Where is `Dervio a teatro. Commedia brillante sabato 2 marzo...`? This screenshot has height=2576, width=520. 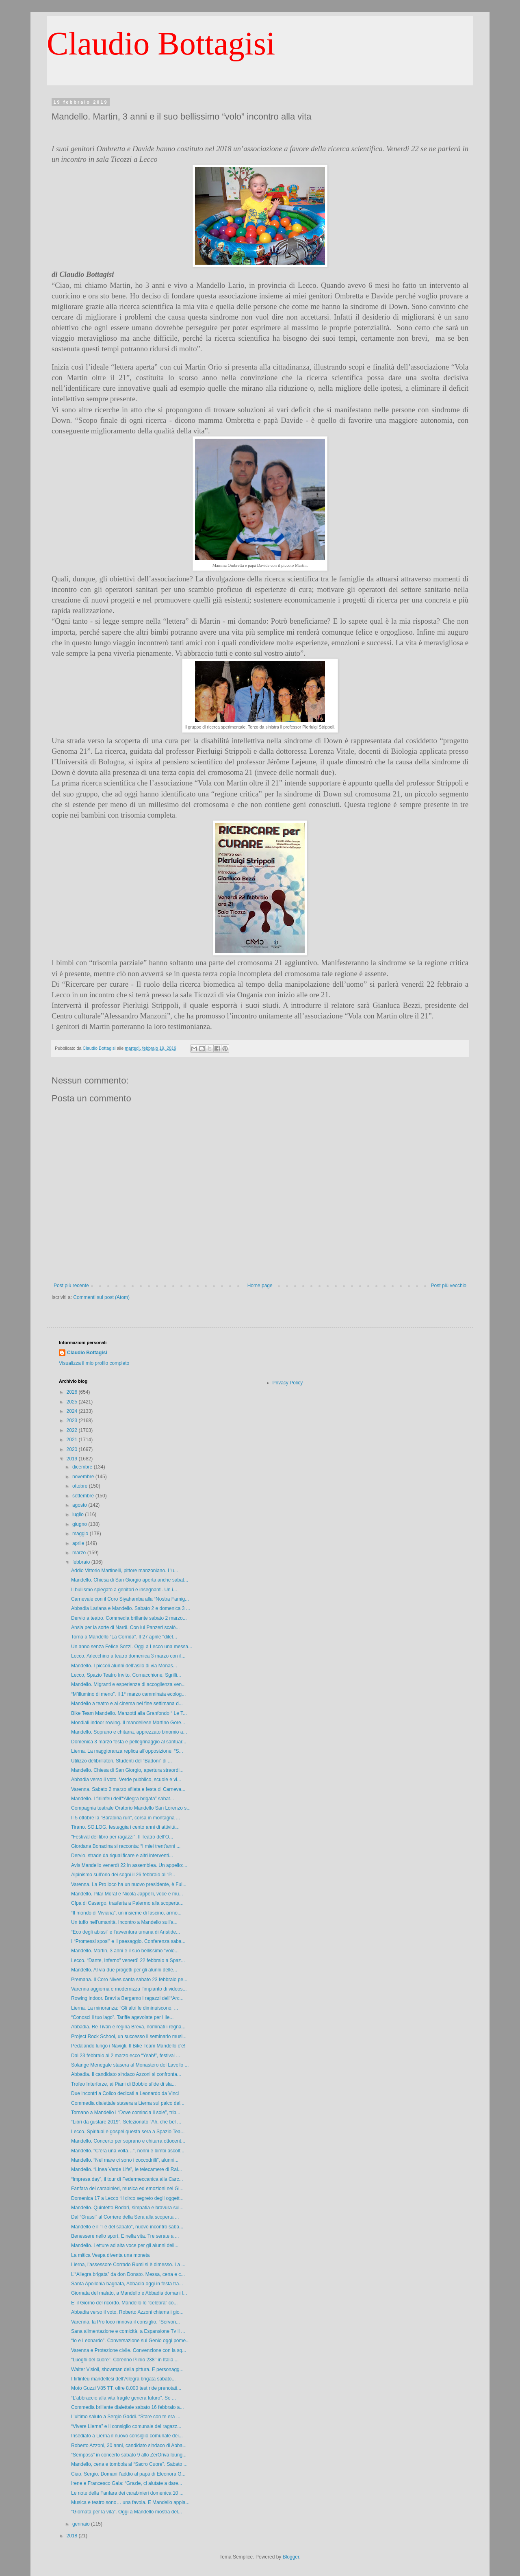
Dervio a teatro. Commedia brillante sabato 2 marzo... is located at coordinates (129, 1618).